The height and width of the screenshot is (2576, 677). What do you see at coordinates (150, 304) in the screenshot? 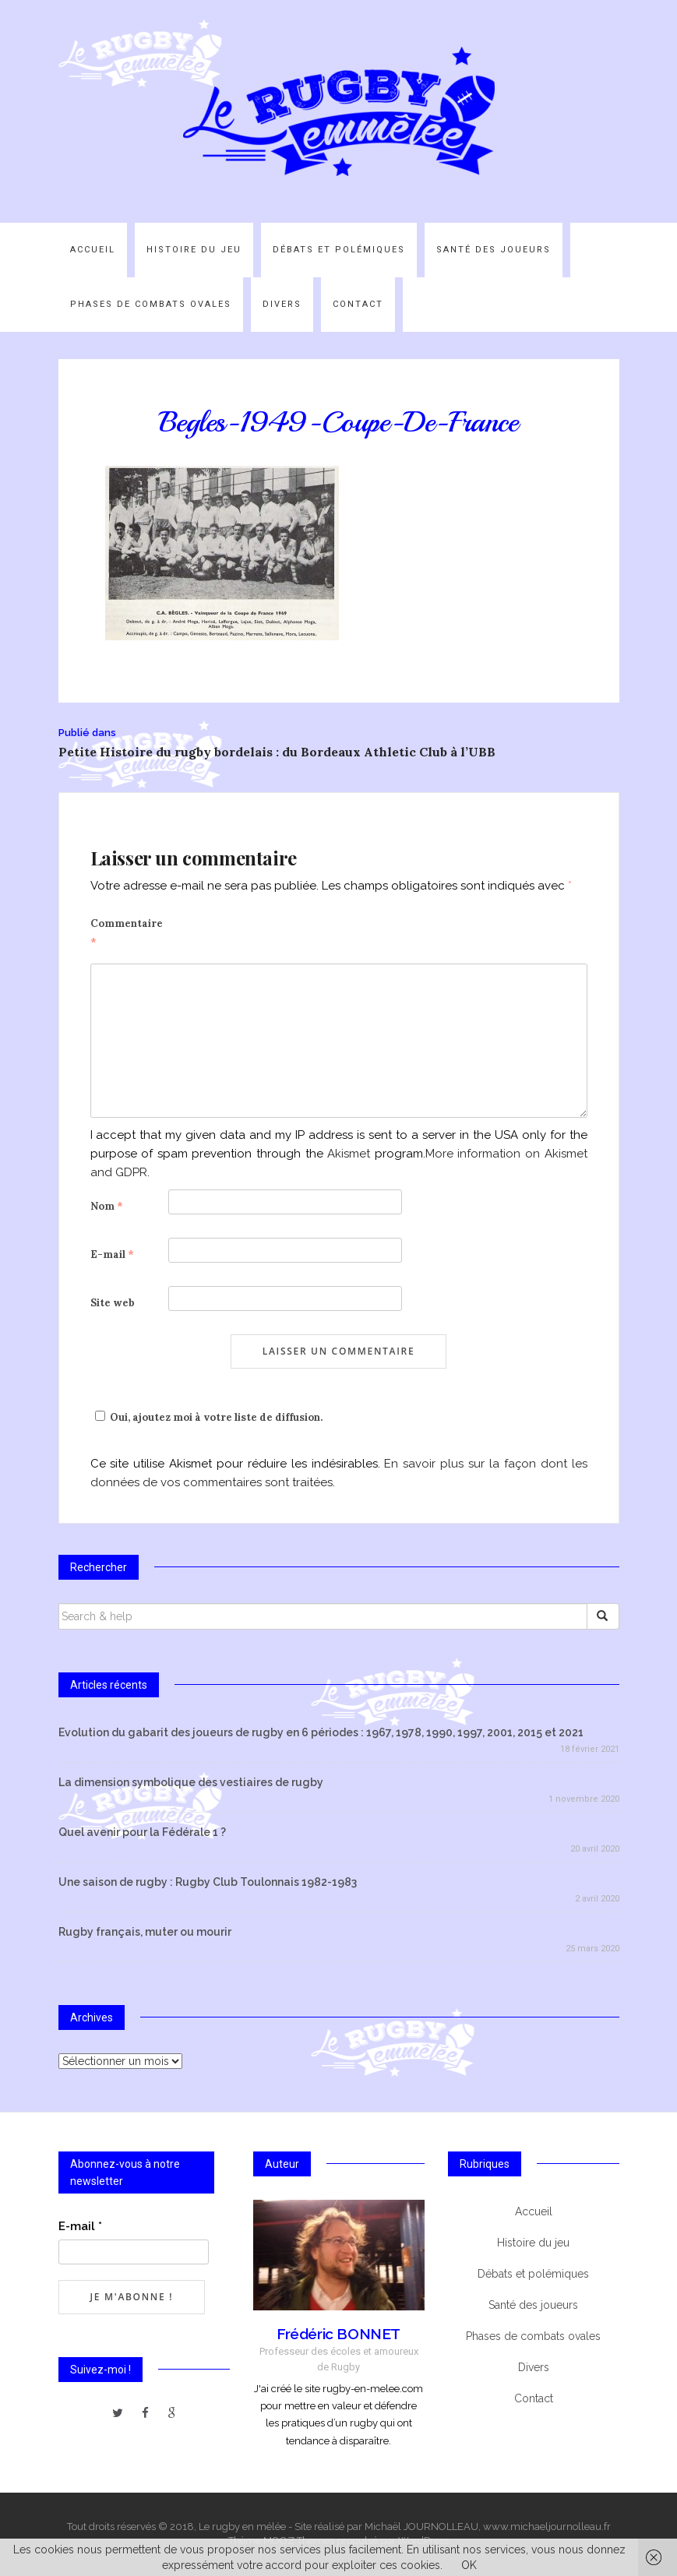
I see `Phases de combats ovales` at bounding box center [150, 304].